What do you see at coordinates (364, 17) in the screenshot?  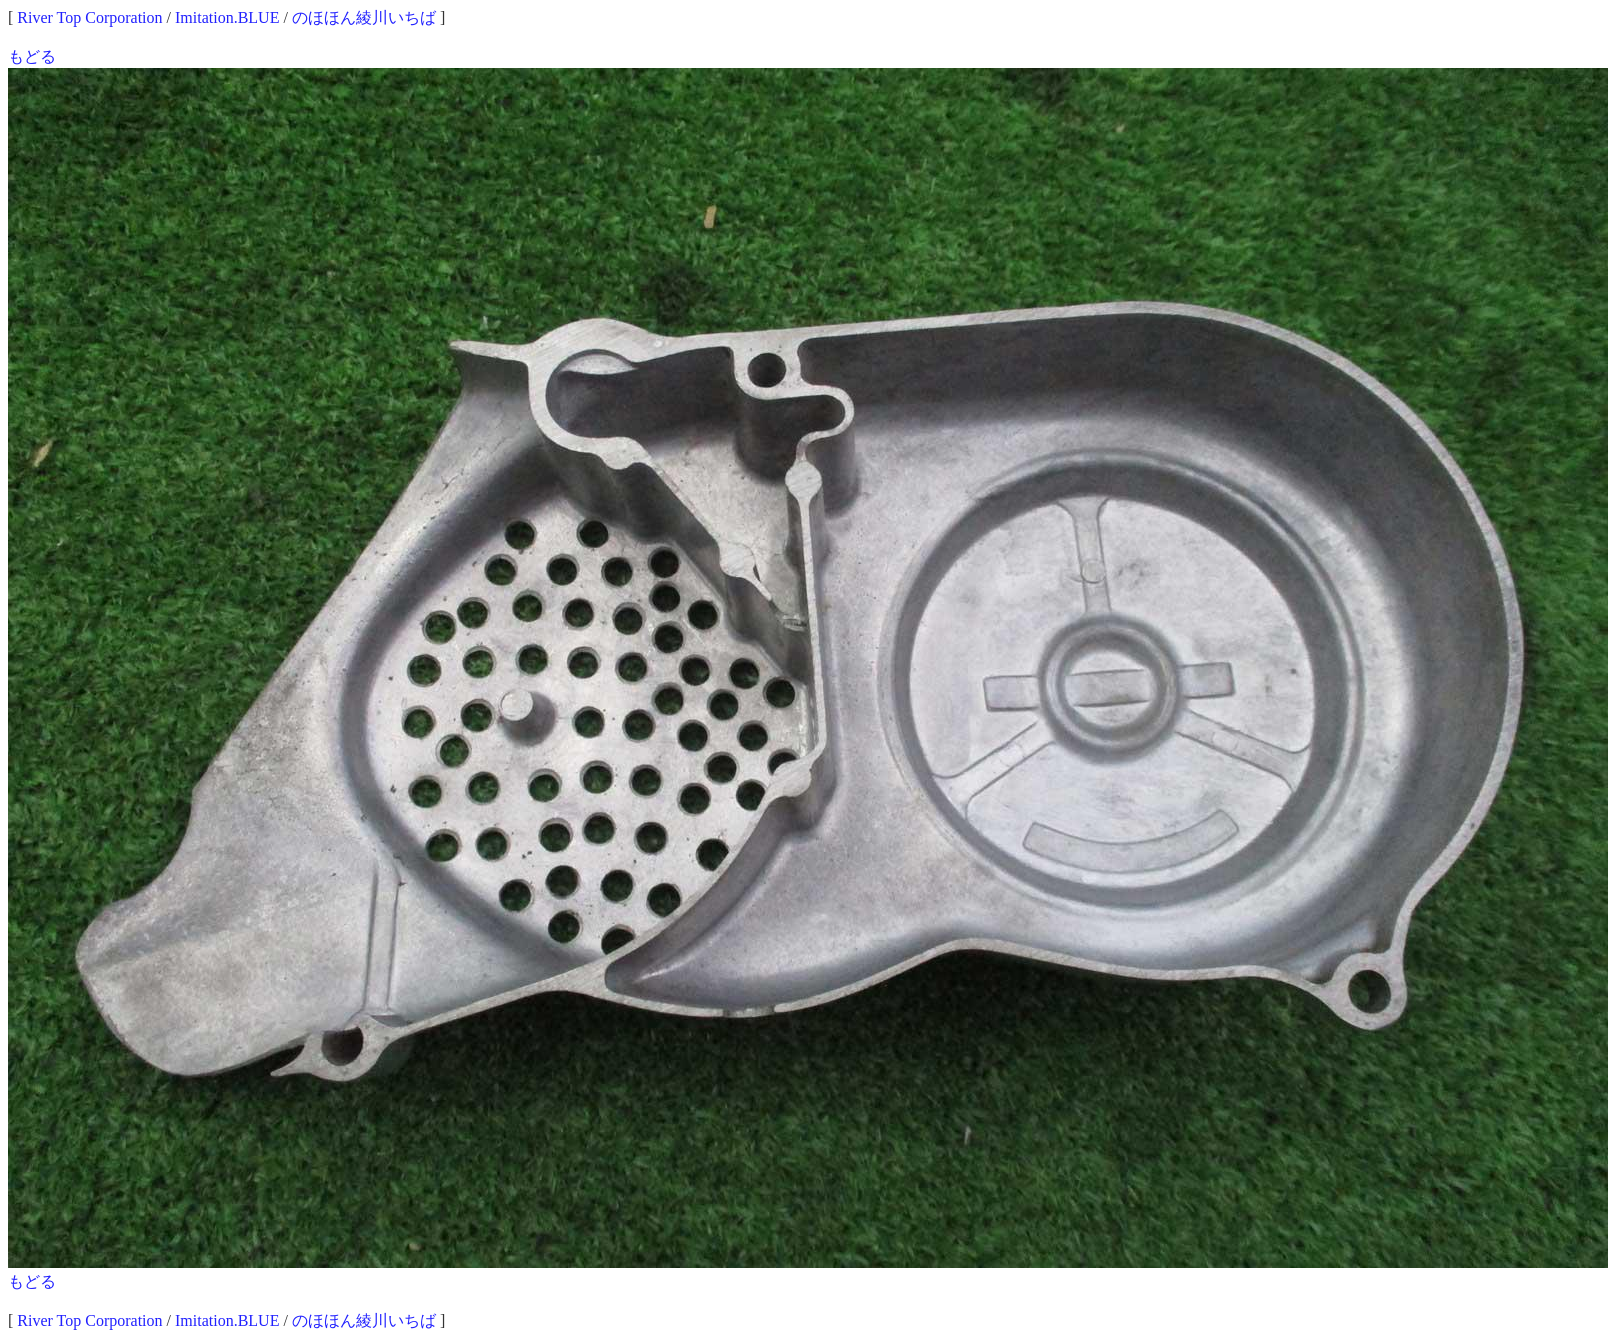 I see `のほほん綾川いちば` at bounding box center [364, 17].